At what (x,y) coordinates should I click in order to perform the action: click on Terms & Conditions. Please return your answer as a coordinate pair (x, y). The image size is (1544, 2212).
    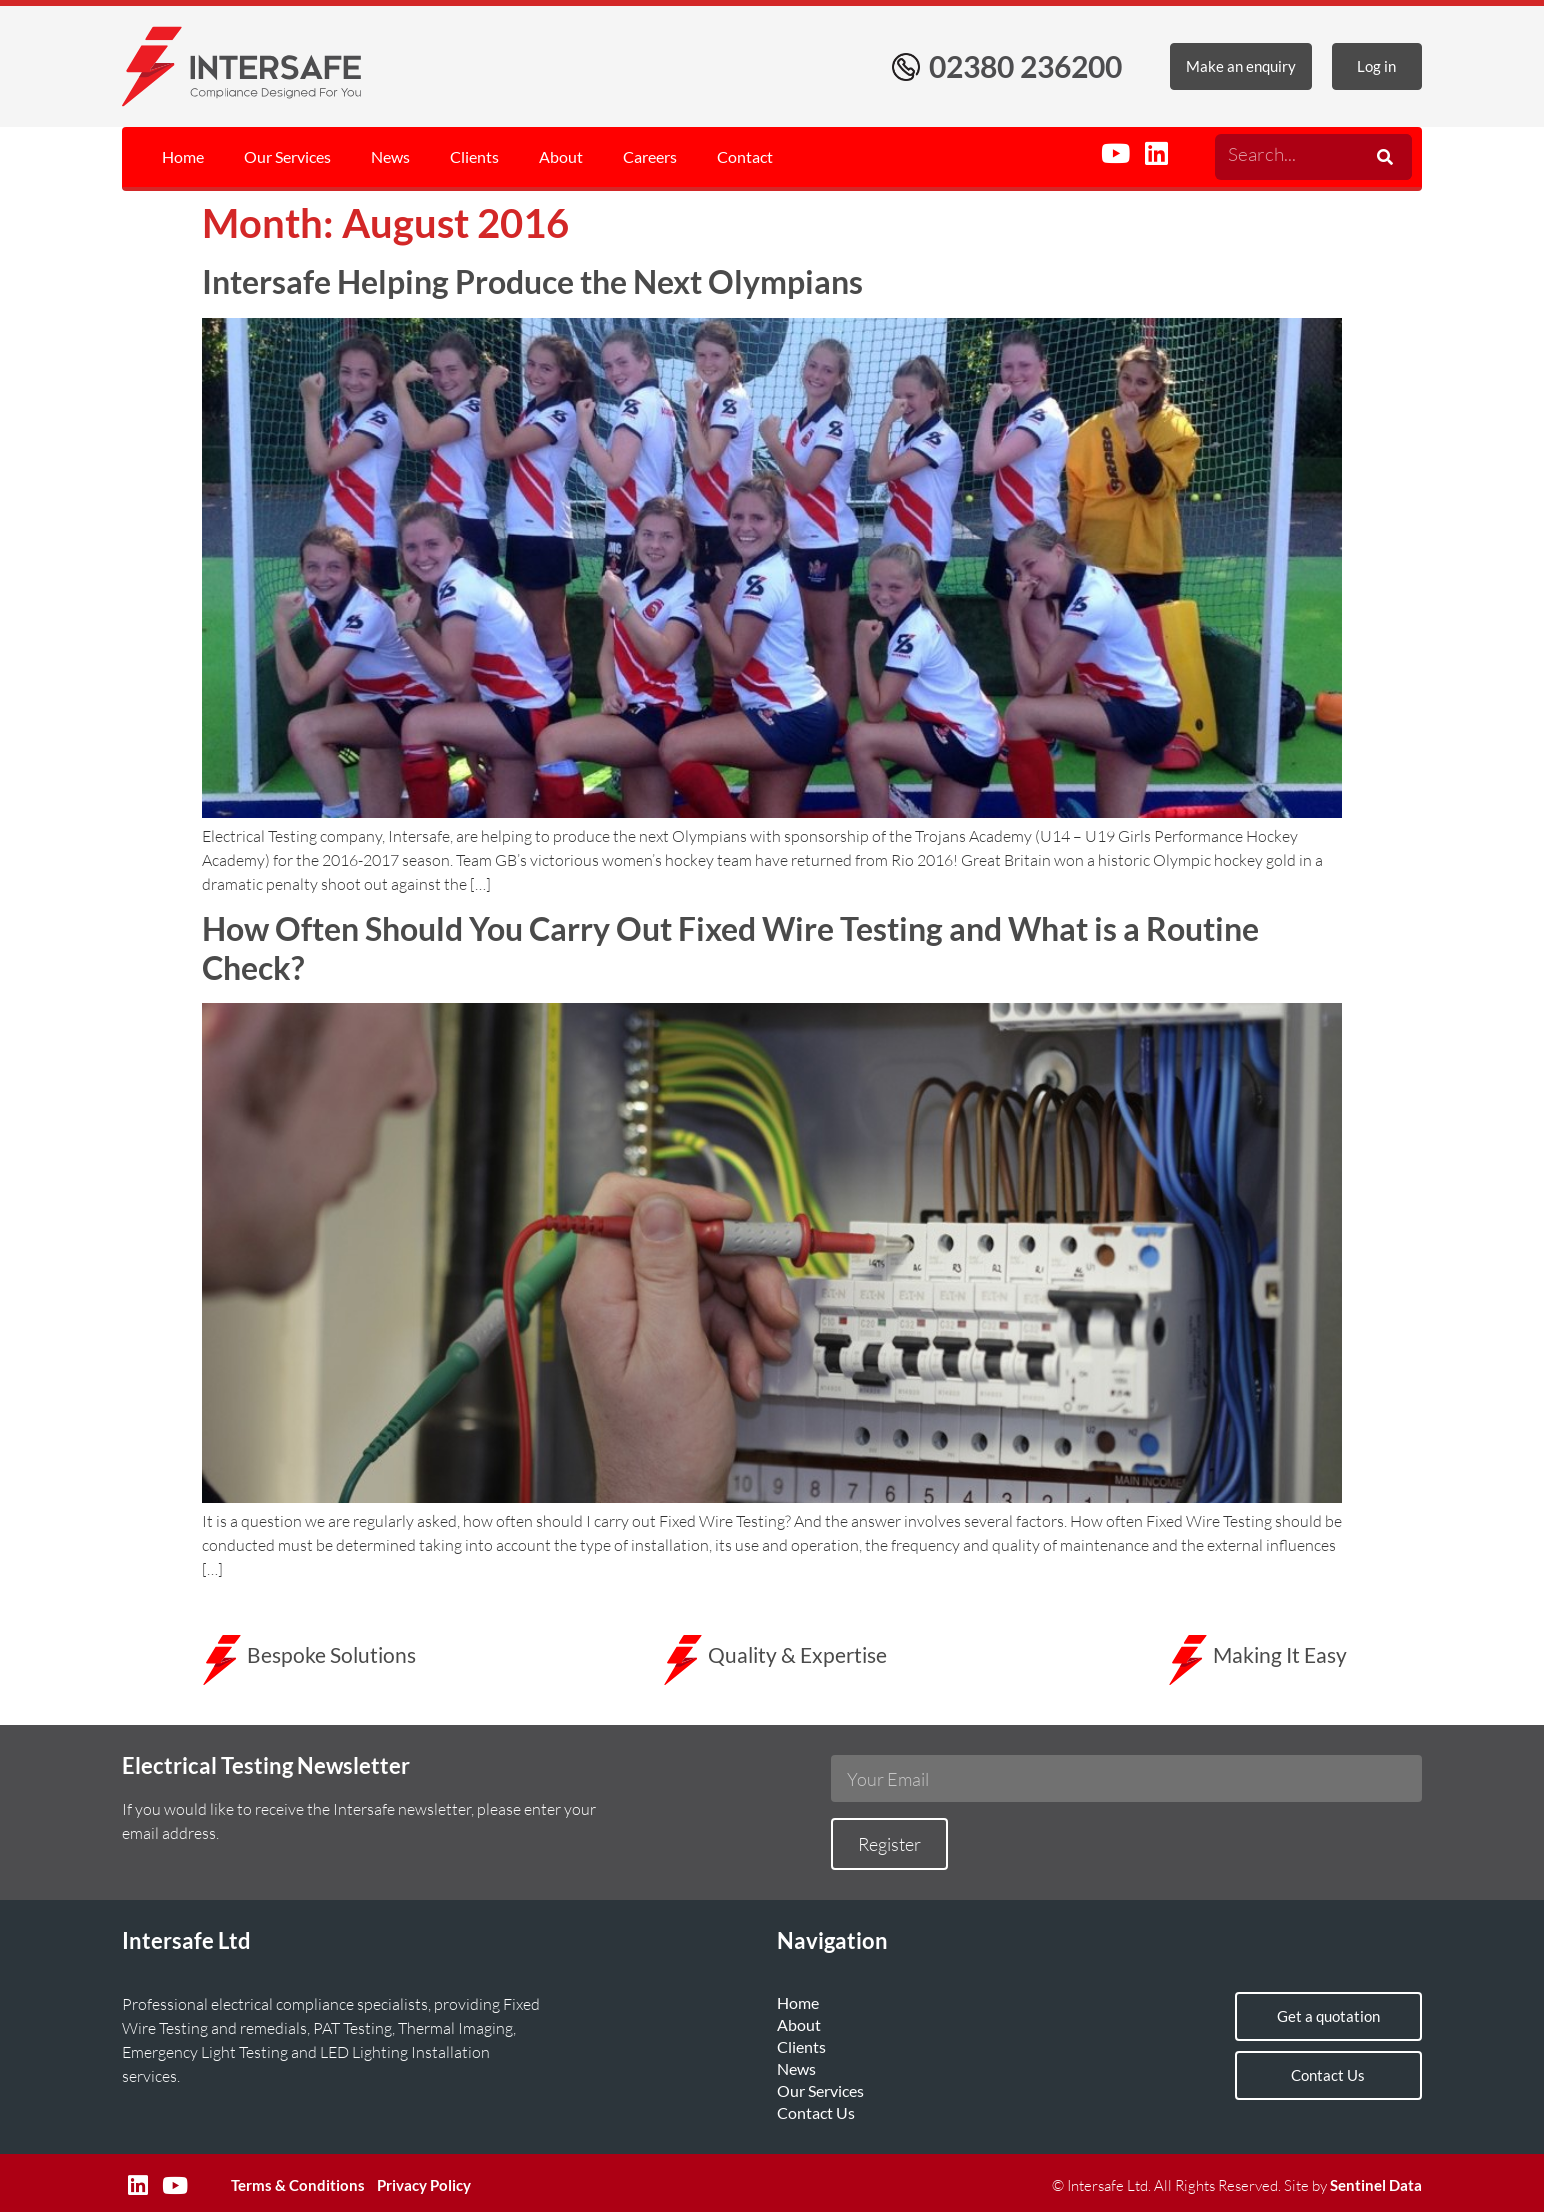
    Looking at the image, I should click on (298, 2185).